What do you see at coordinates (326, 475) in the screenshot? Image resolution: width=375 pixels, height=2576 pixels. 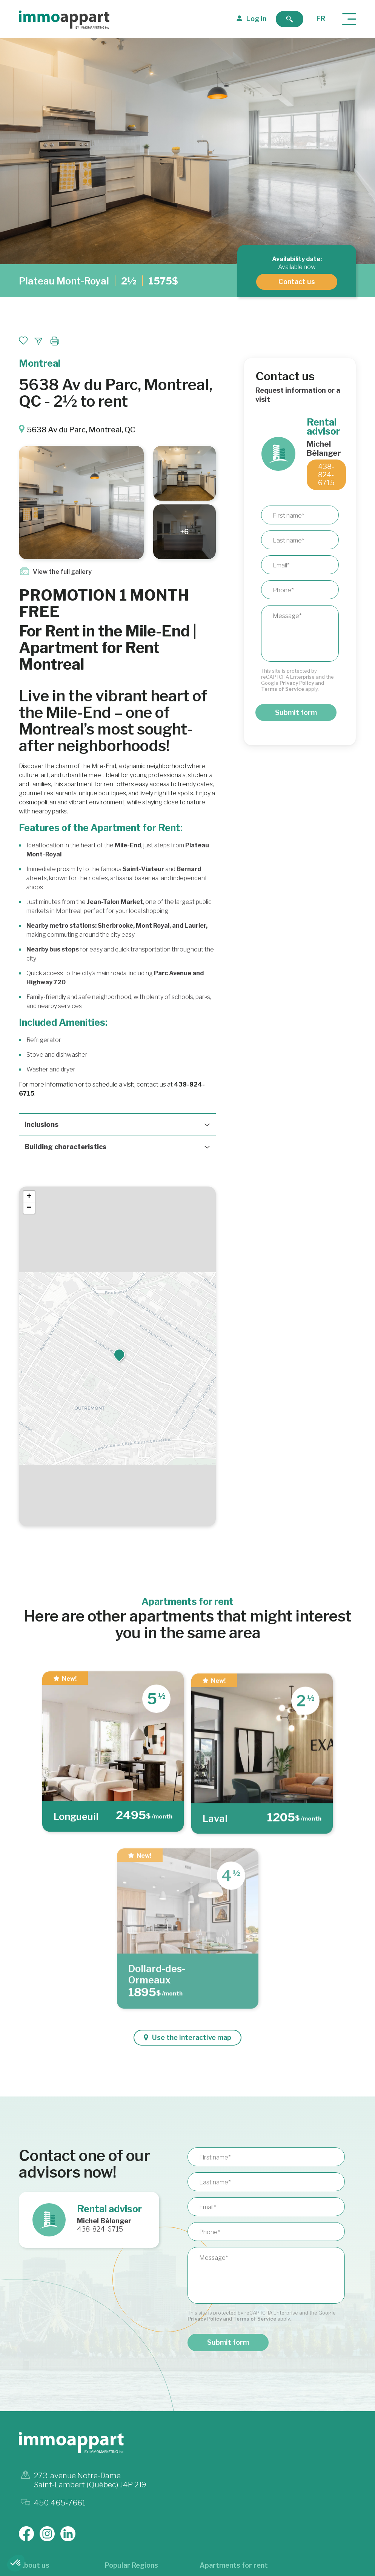 I see `438-824-6715` at bounding box center [326, 475].